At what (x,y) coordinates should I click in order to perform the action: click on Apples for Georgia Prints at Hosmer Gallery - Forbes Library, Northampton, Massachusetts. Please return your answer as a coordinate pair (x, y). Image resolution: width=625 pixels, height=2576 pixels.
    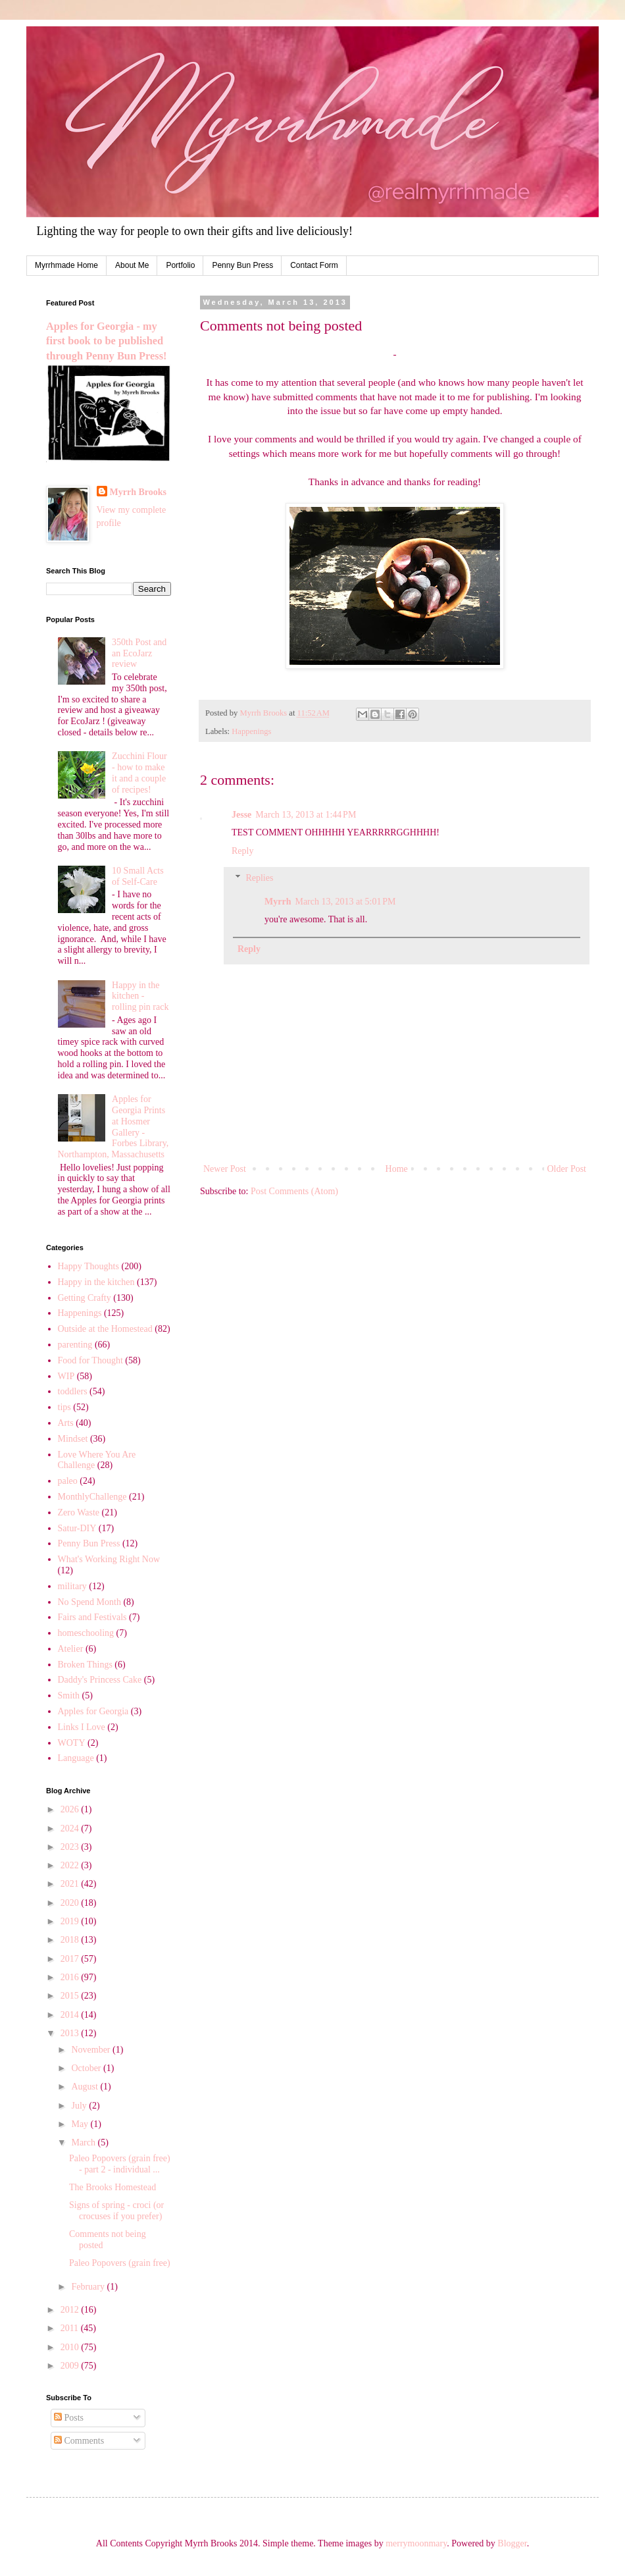
    Looking at the image, I should click on (113, 1126).